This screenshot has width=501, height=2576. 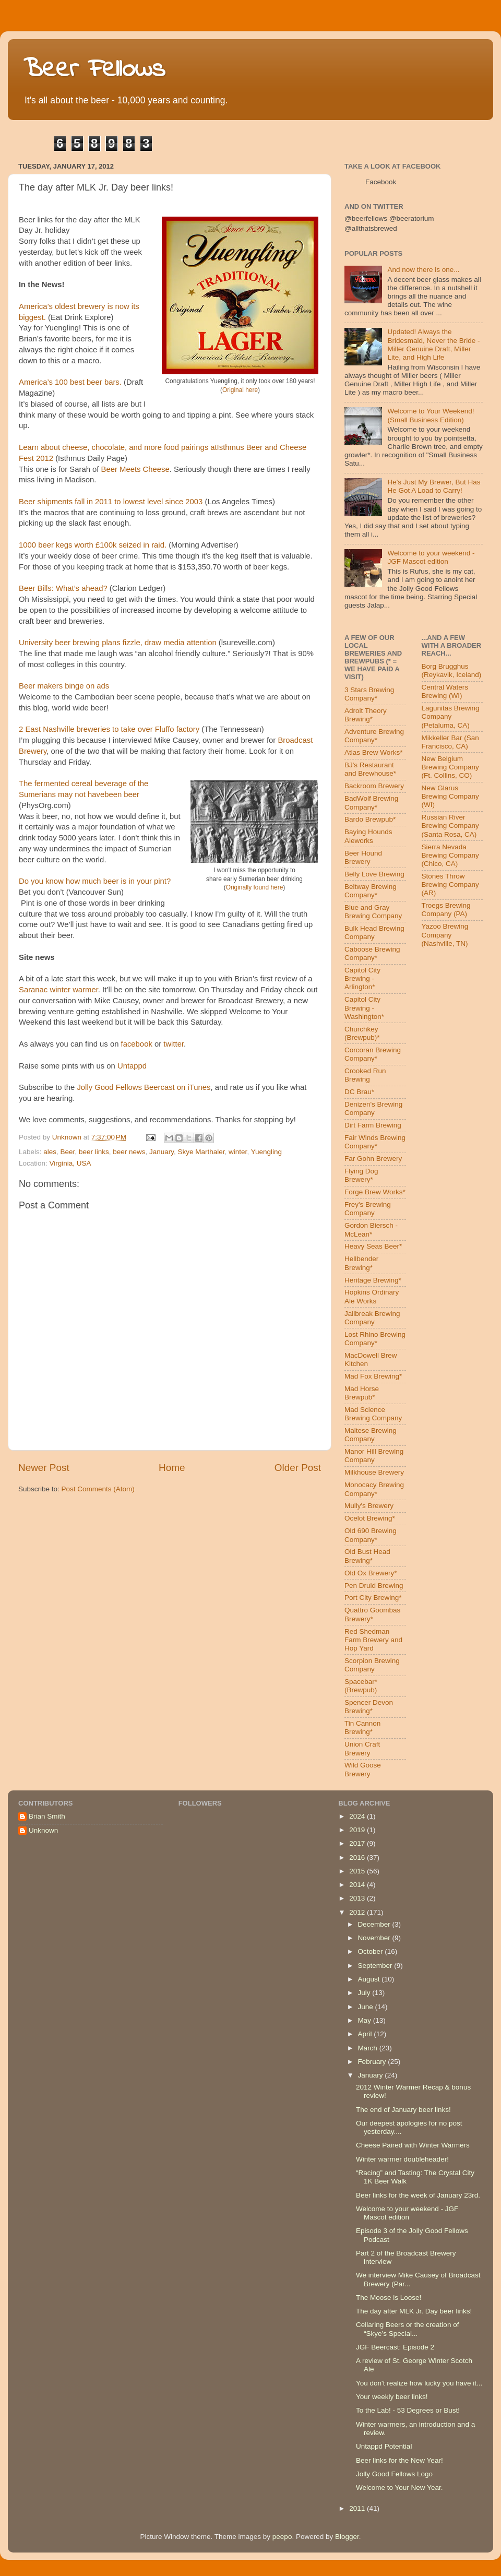 I want to click on To the Lab! - 53 Degrees or Bust!, so click(x=408, y=2410).